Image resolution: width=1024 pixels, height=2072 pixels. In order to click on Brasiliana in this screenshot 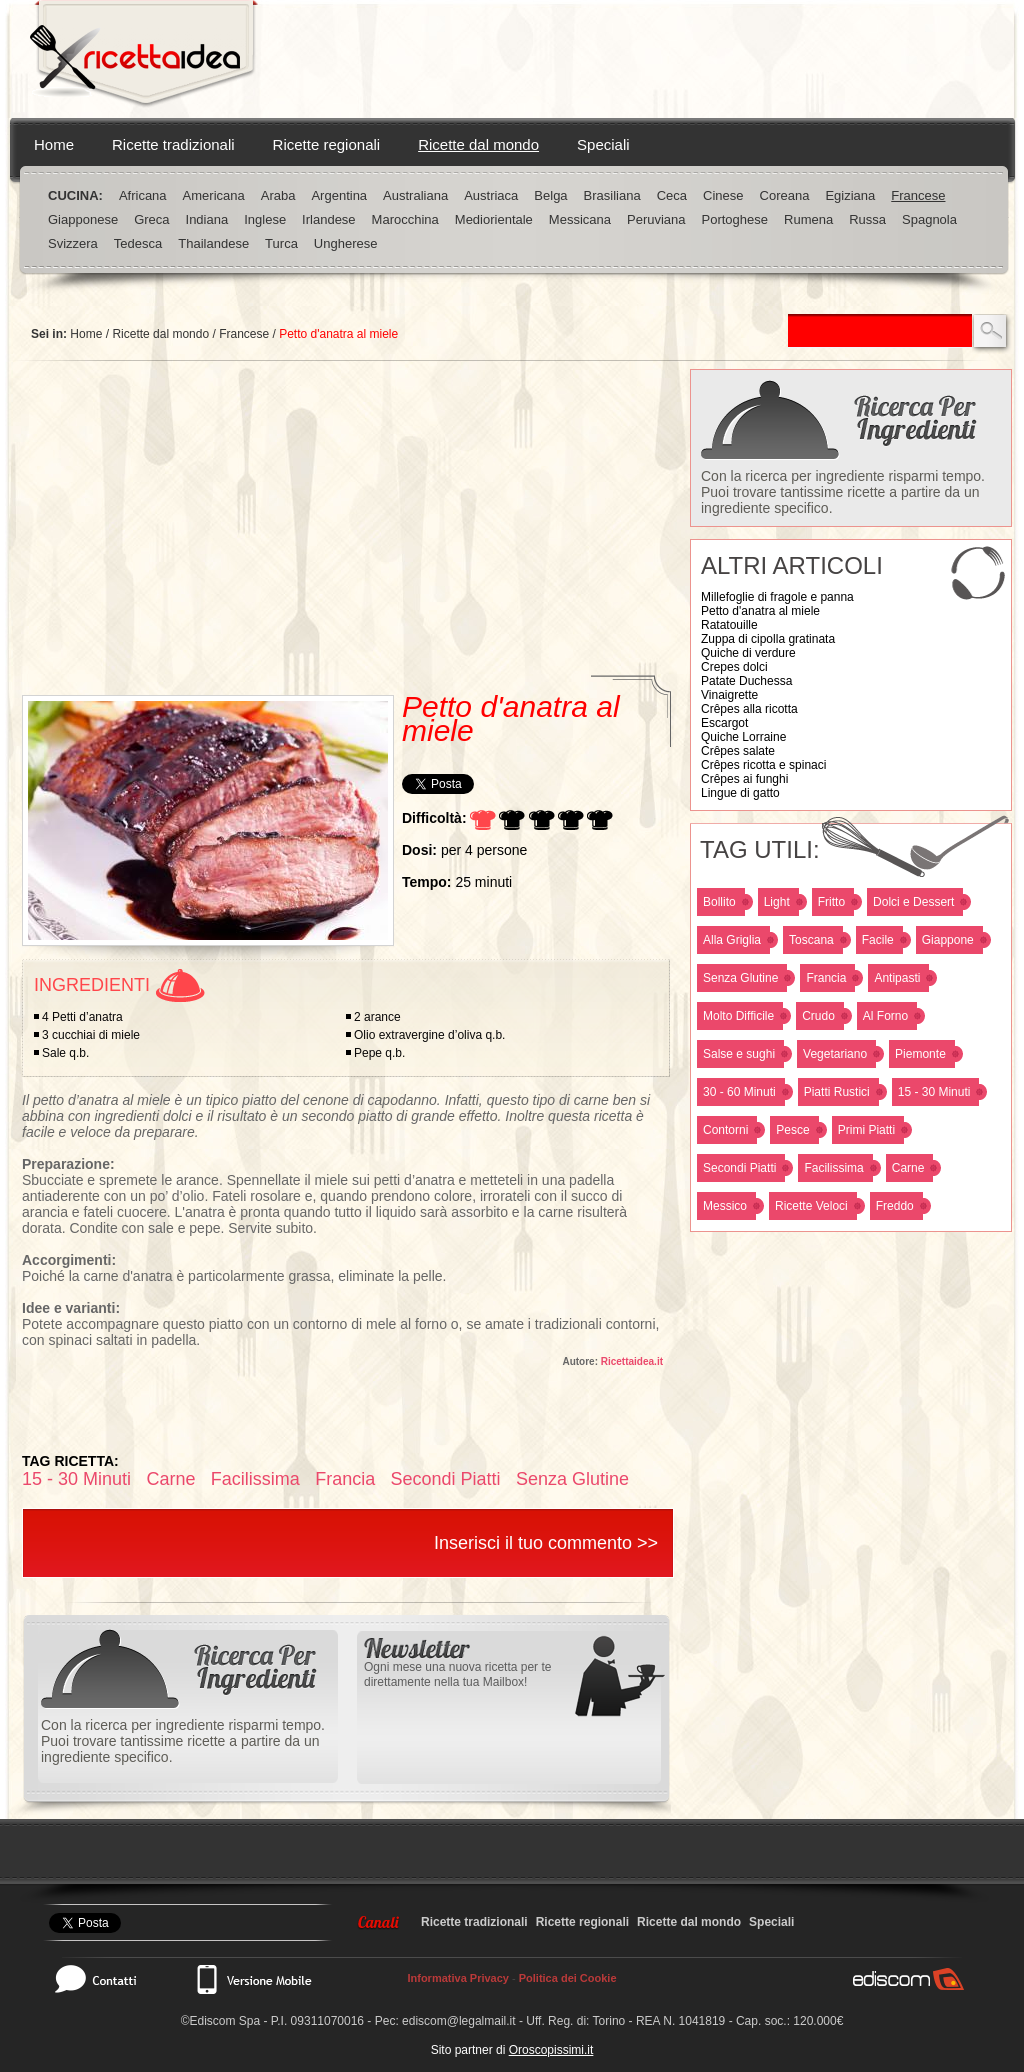, I will do `click(612, 195)`.